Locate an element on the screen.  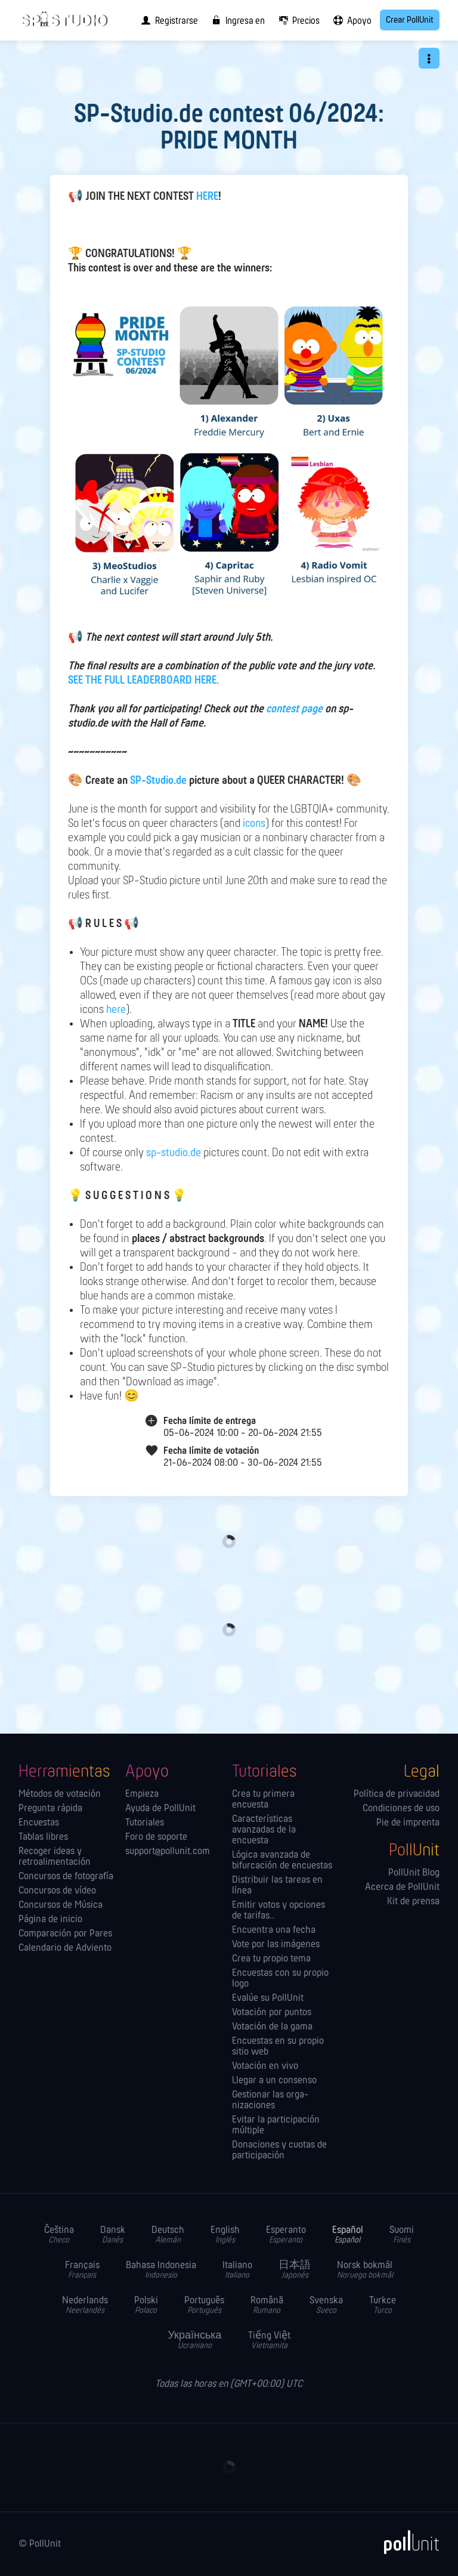
Vote por las imágenes is located at coordinates (276, 1944).